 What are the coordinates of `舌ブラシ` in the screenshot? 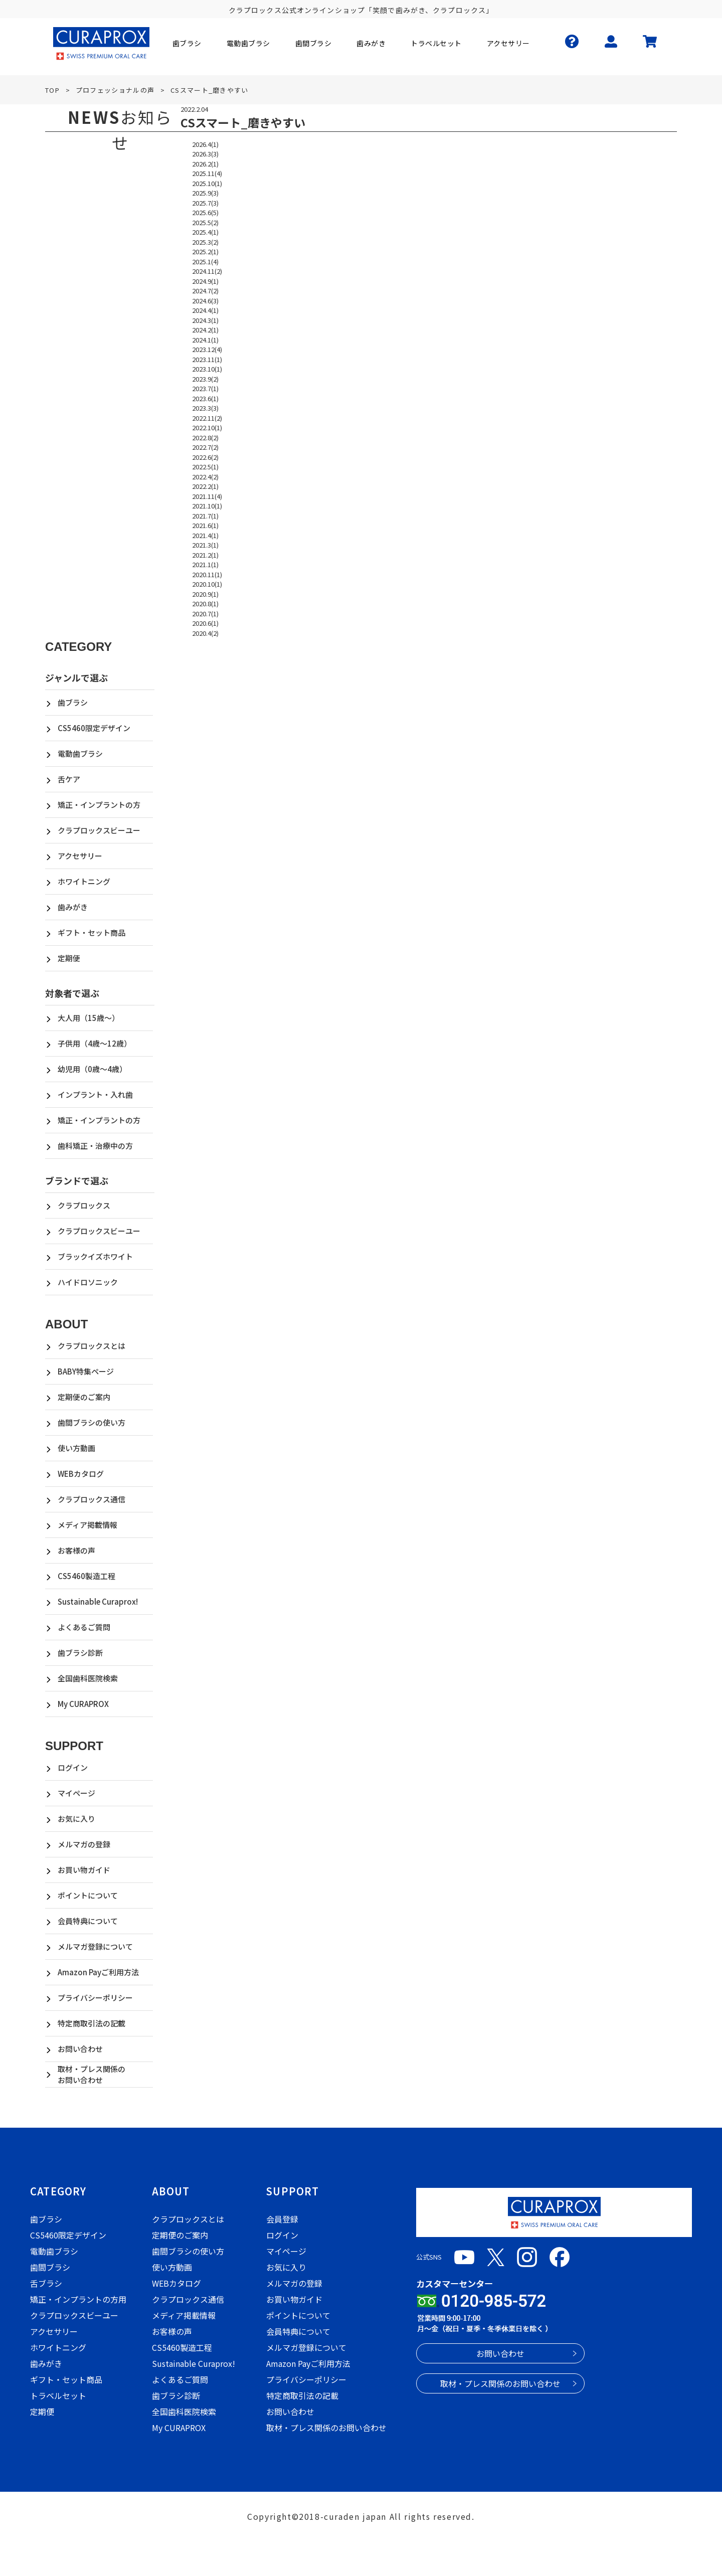 It's located at (46, 2283).